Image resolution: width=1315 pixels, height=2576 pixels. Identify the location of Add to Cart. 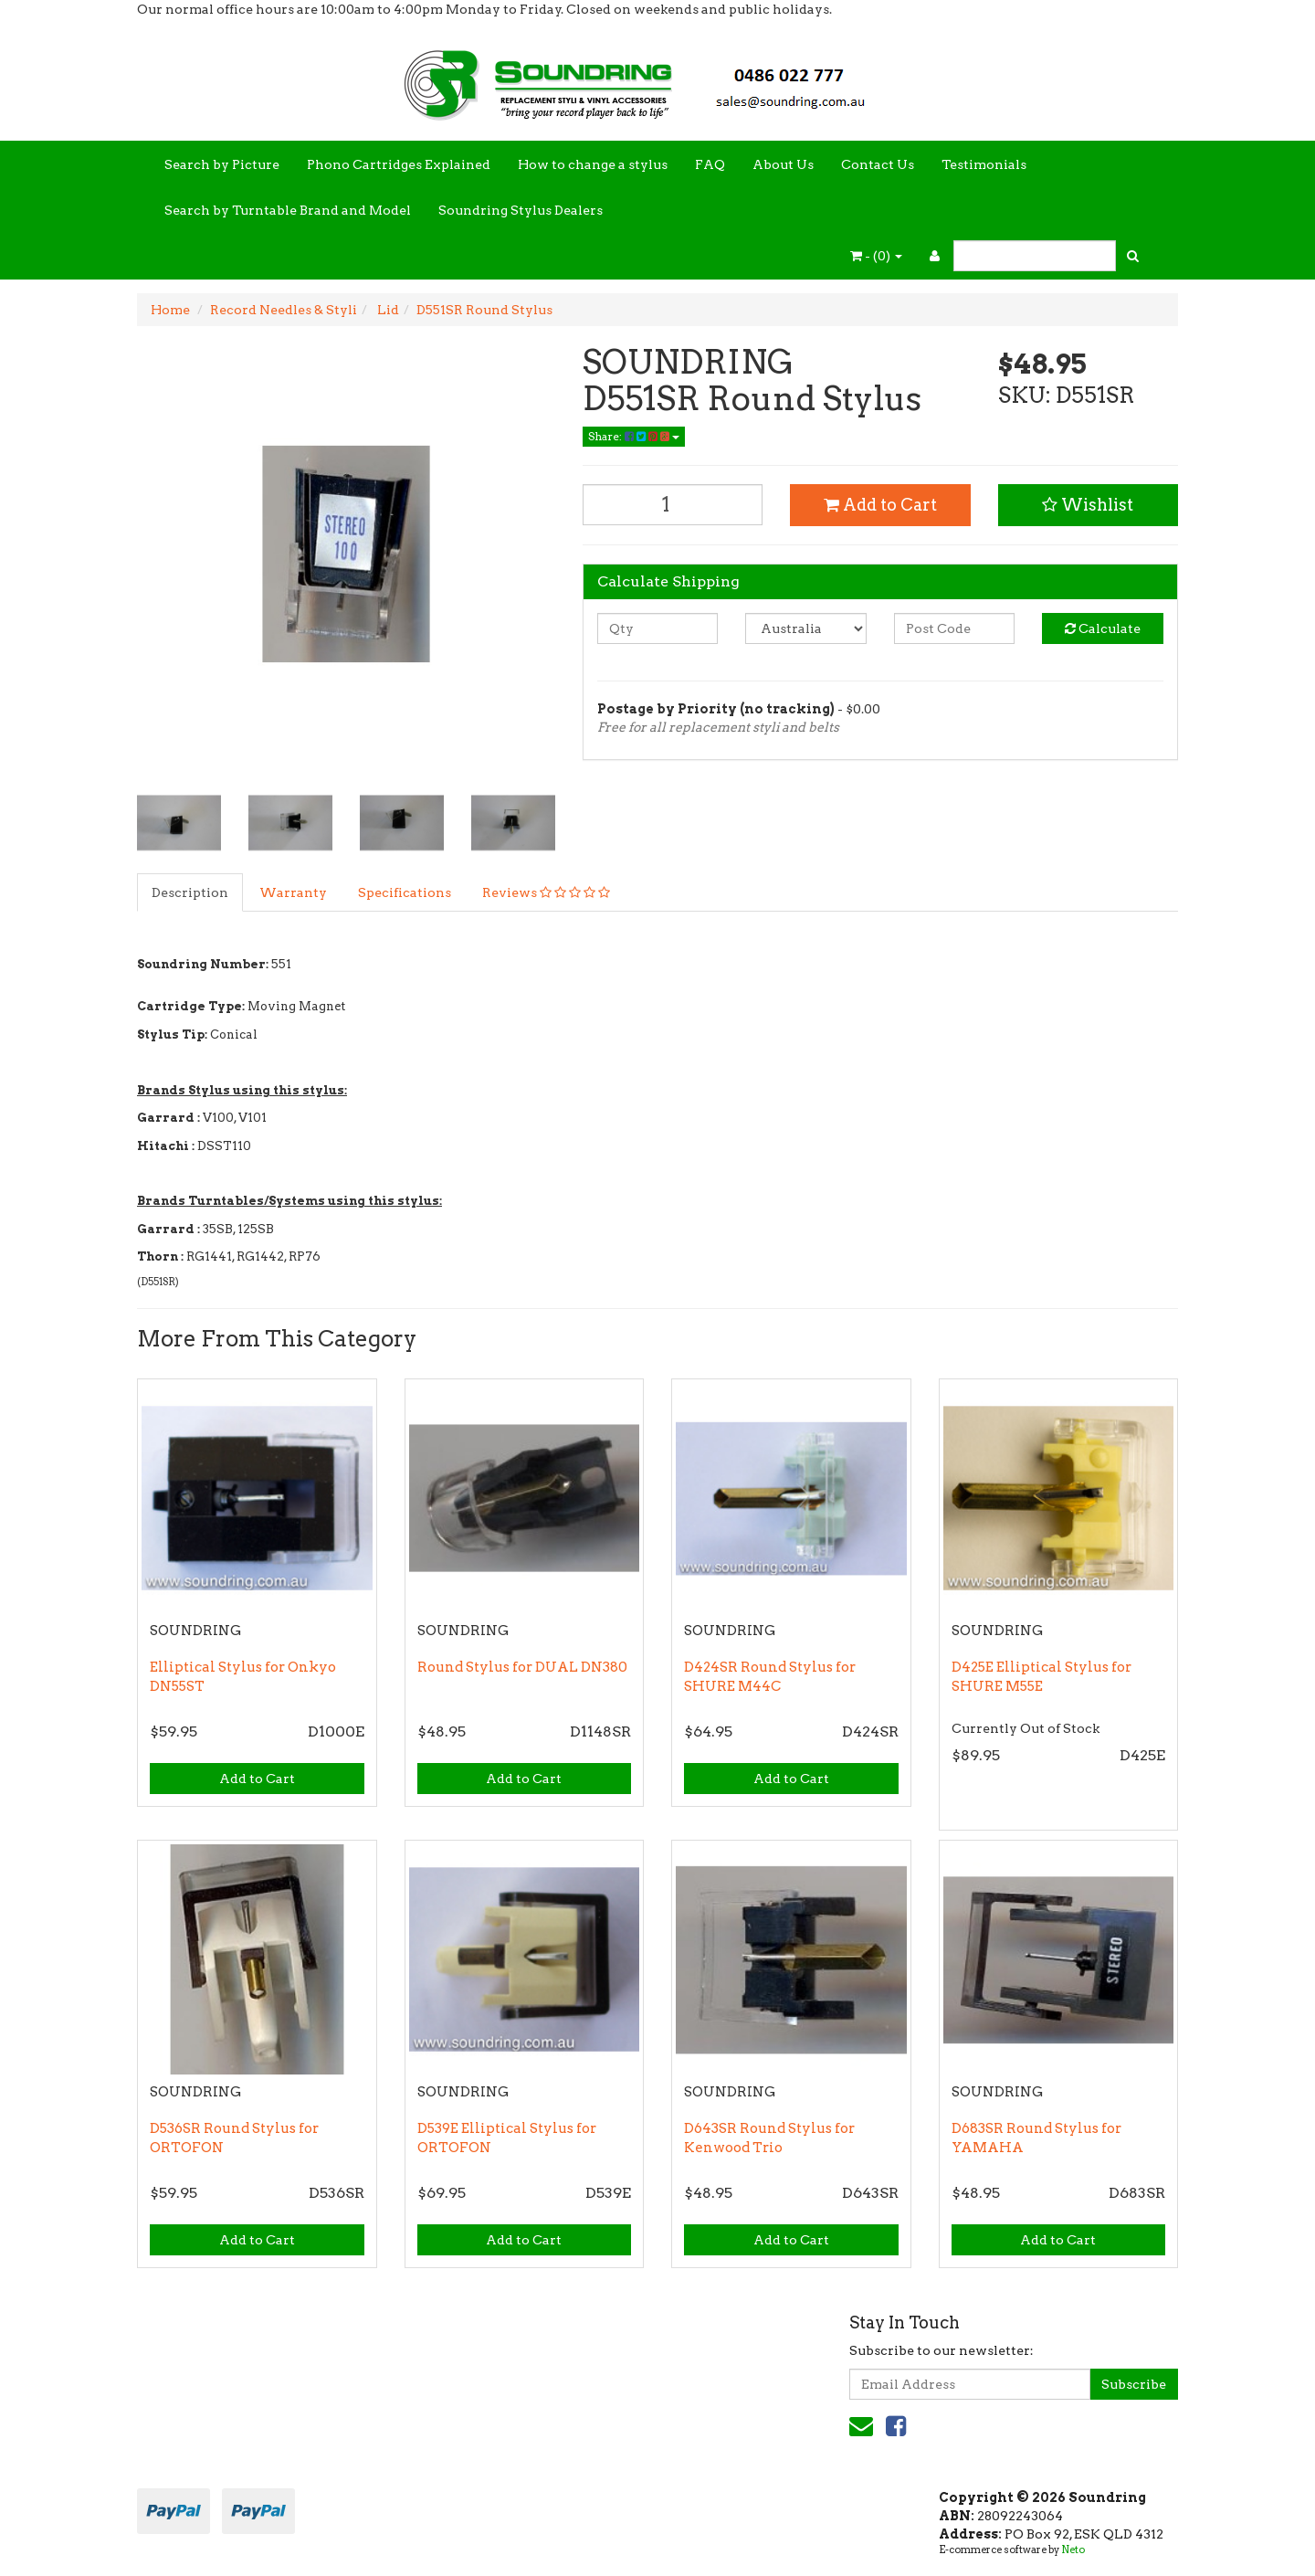
(880, 504).